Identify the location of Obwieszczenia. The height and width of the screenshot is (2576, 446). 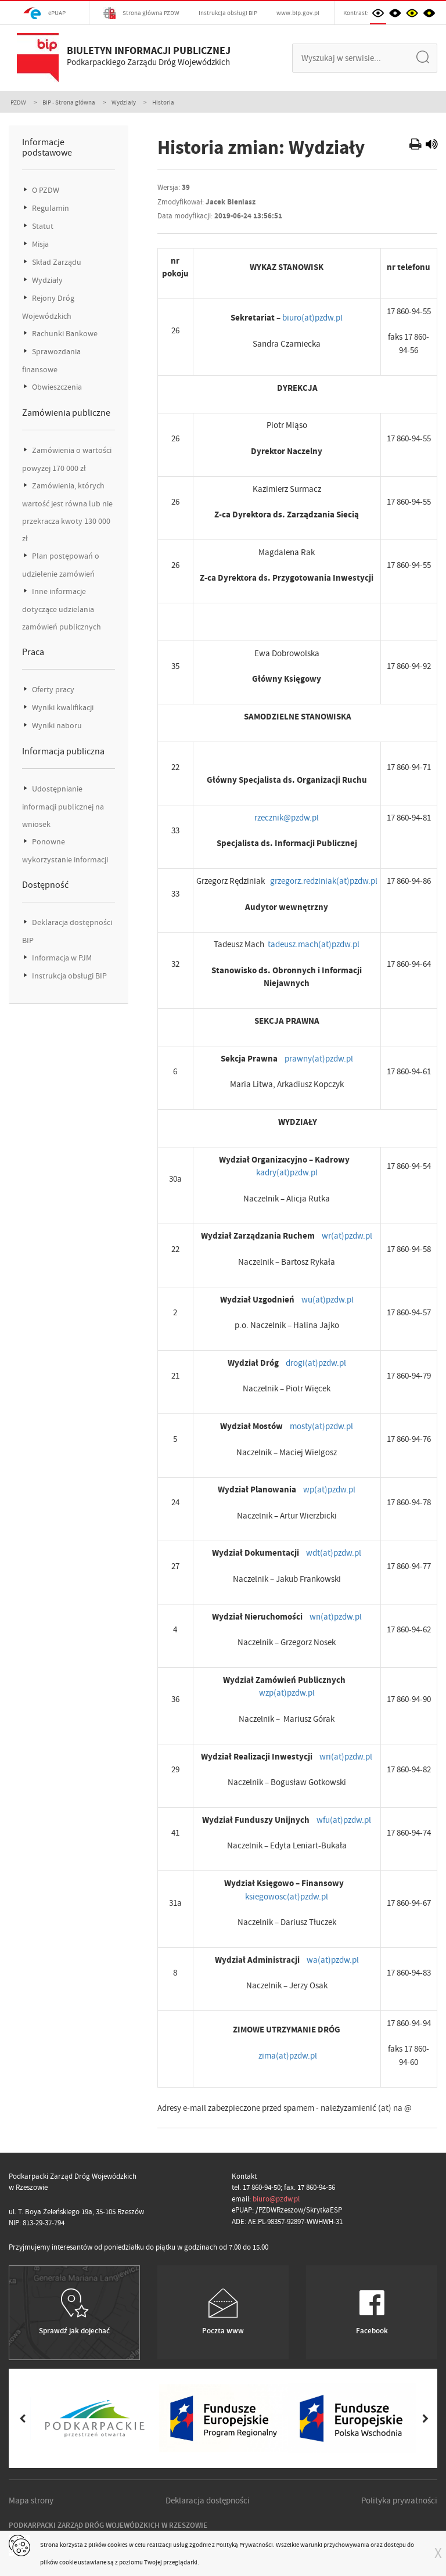
(56, 387).